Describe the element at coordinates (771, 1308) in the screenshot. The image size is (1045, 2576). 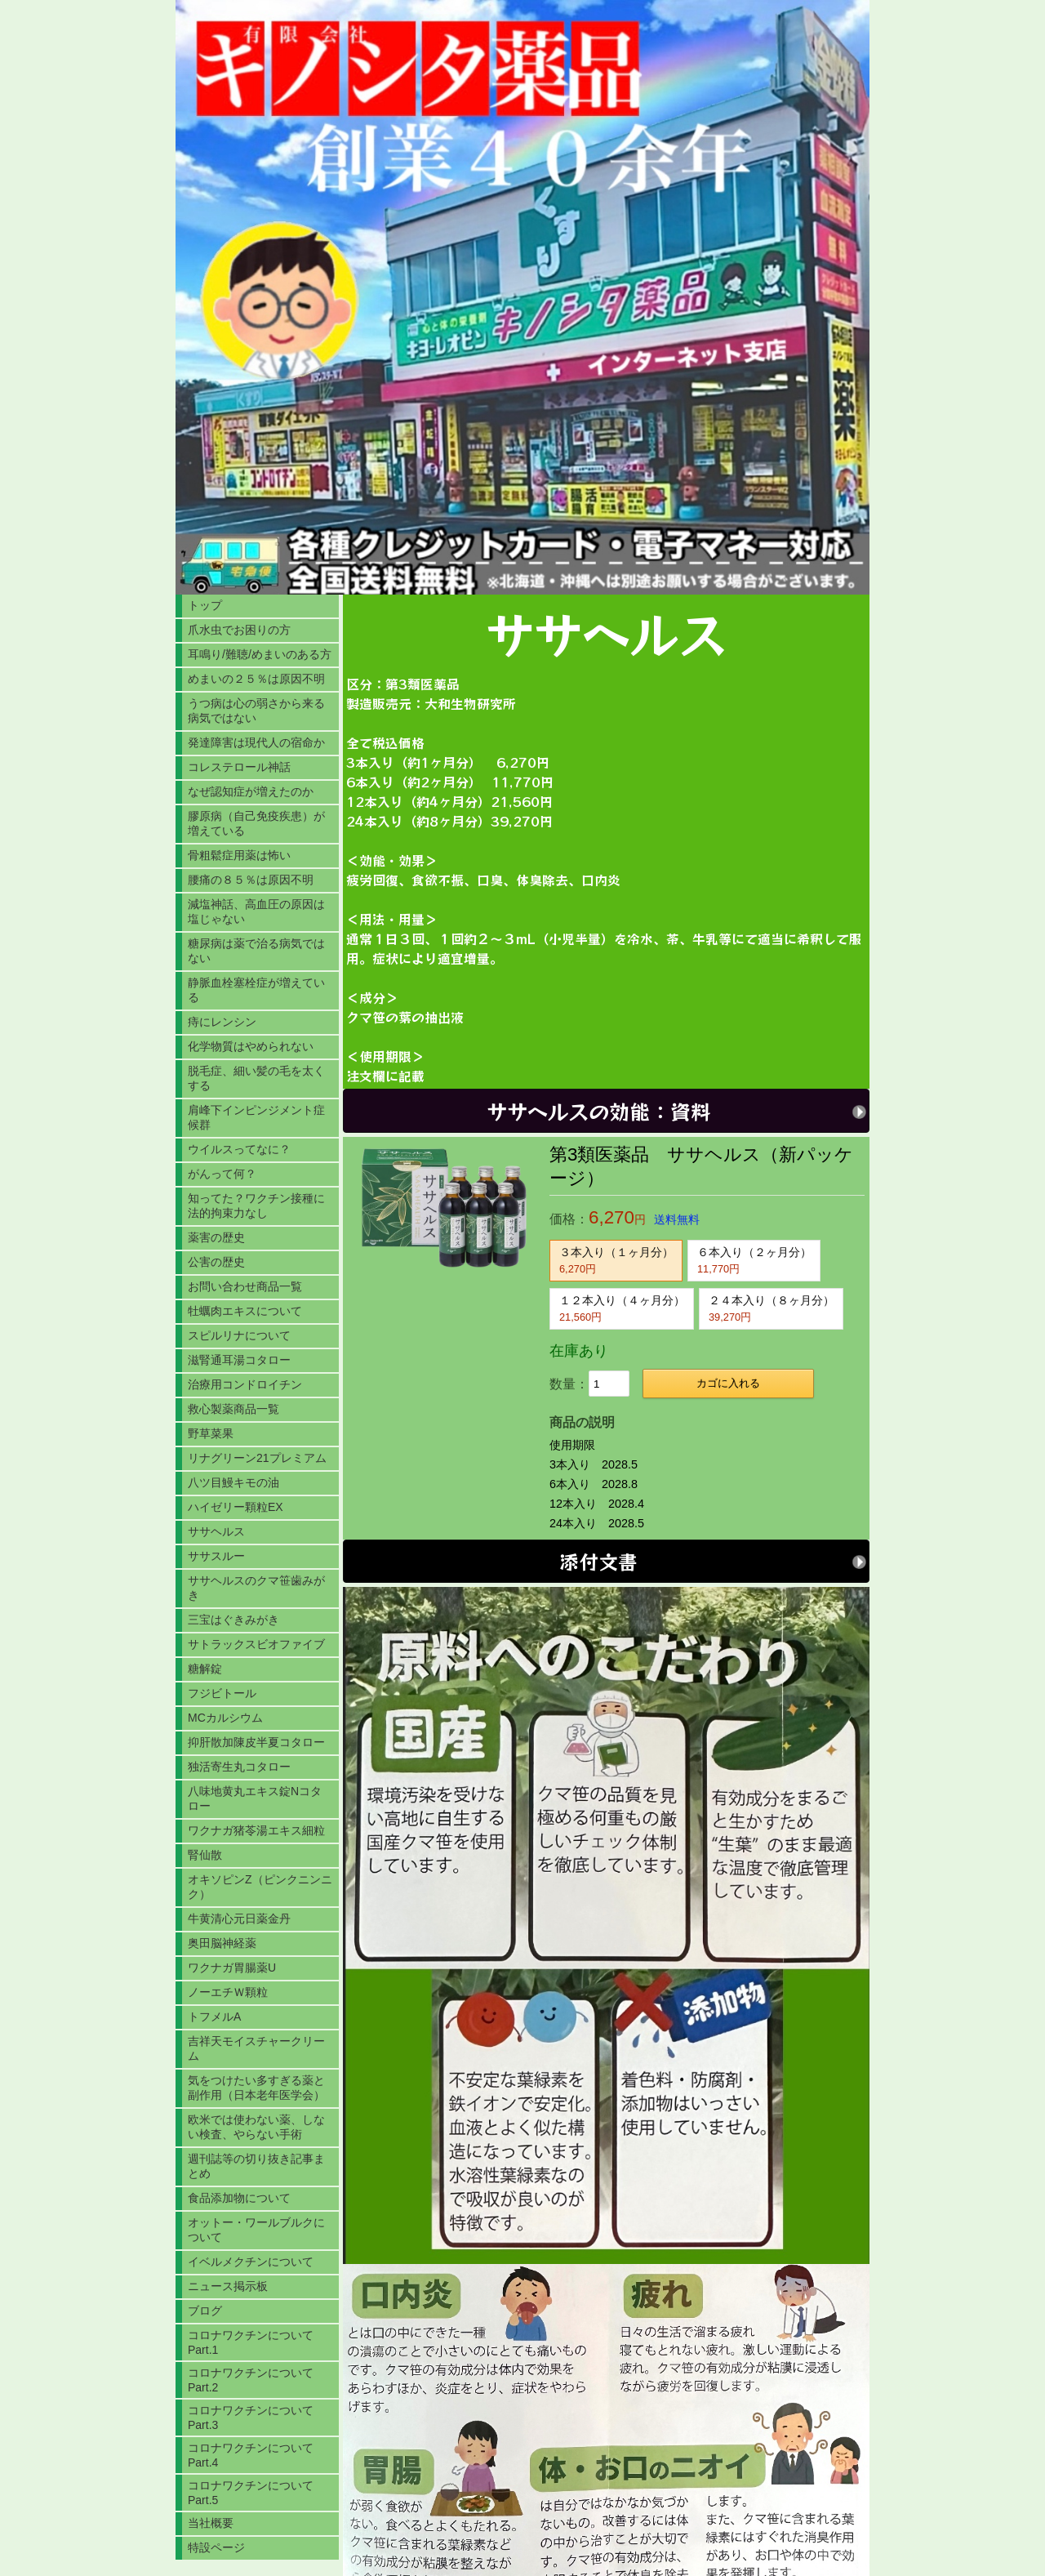
I see `２４本入り（８ヶ月分）` at that location.